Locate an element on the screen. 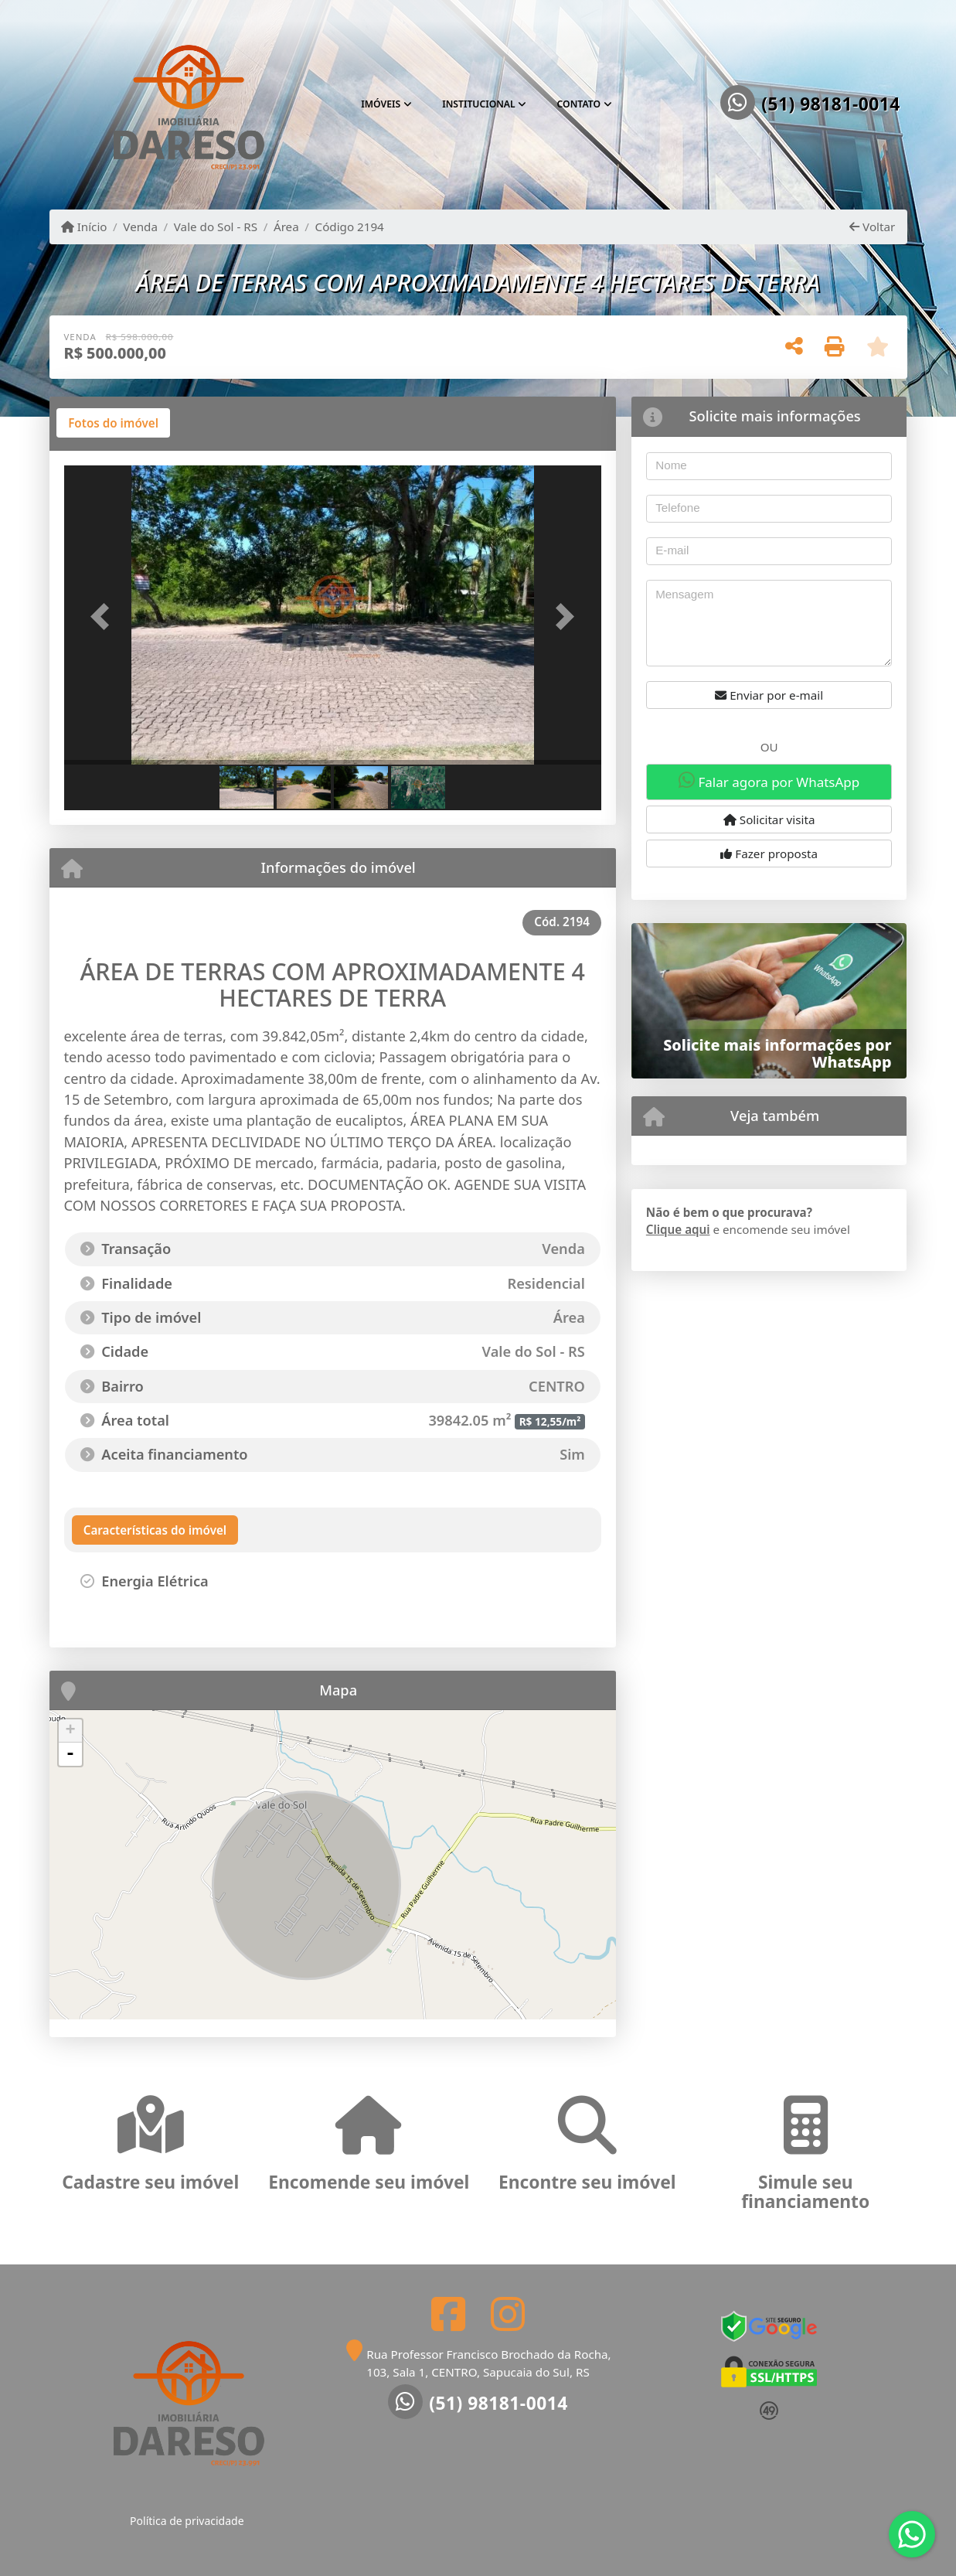 The image size is (956, 2576). Contato [button] is located at coordinates (578, 104).